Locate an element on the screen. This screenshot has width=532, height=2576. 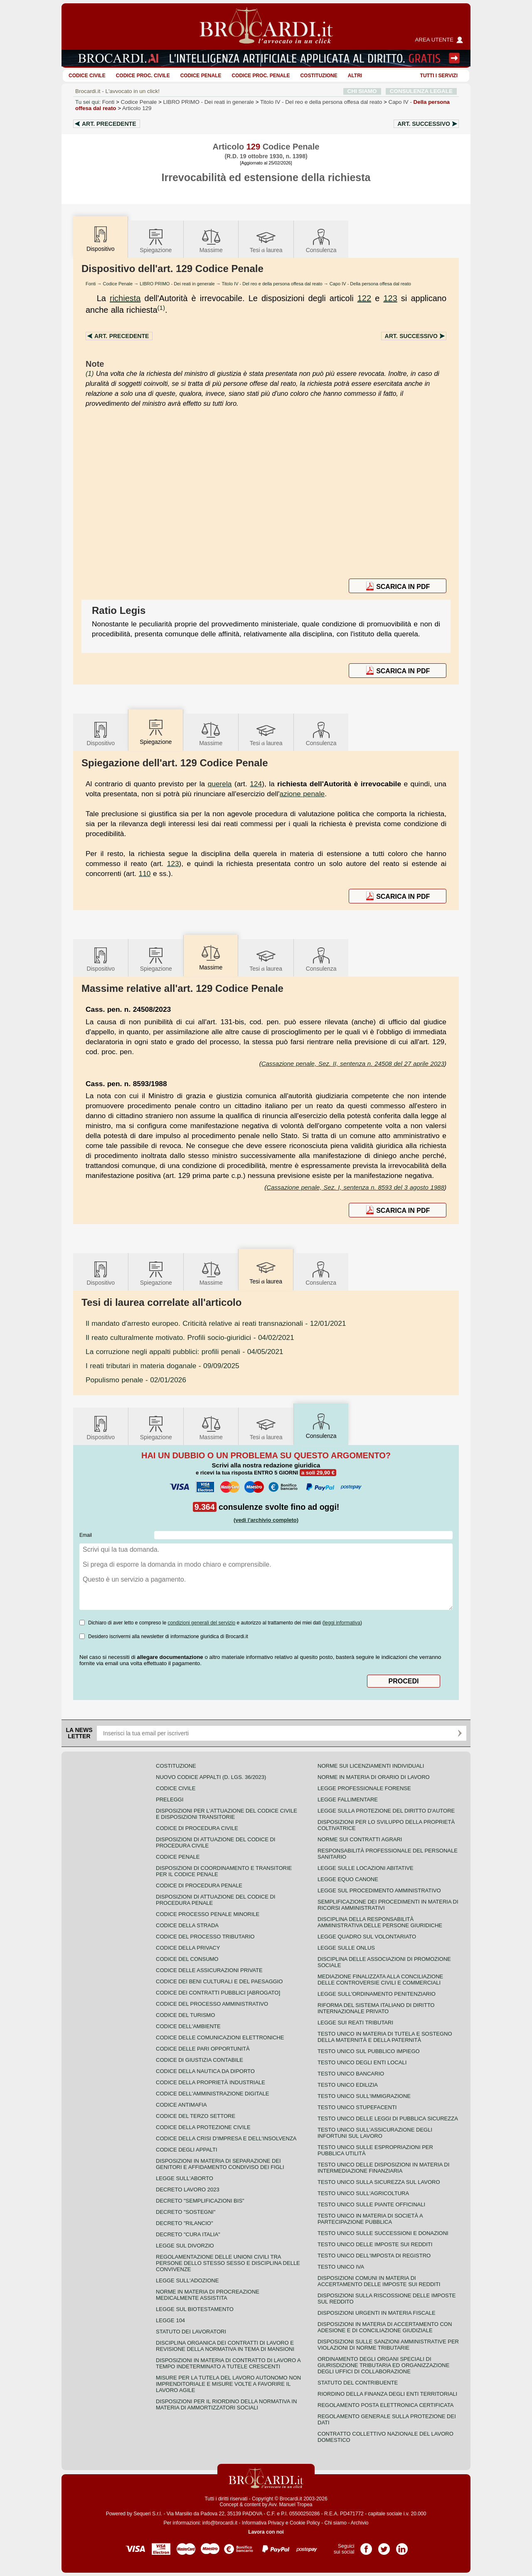
Archivio is located at coordinates (360, 2523).